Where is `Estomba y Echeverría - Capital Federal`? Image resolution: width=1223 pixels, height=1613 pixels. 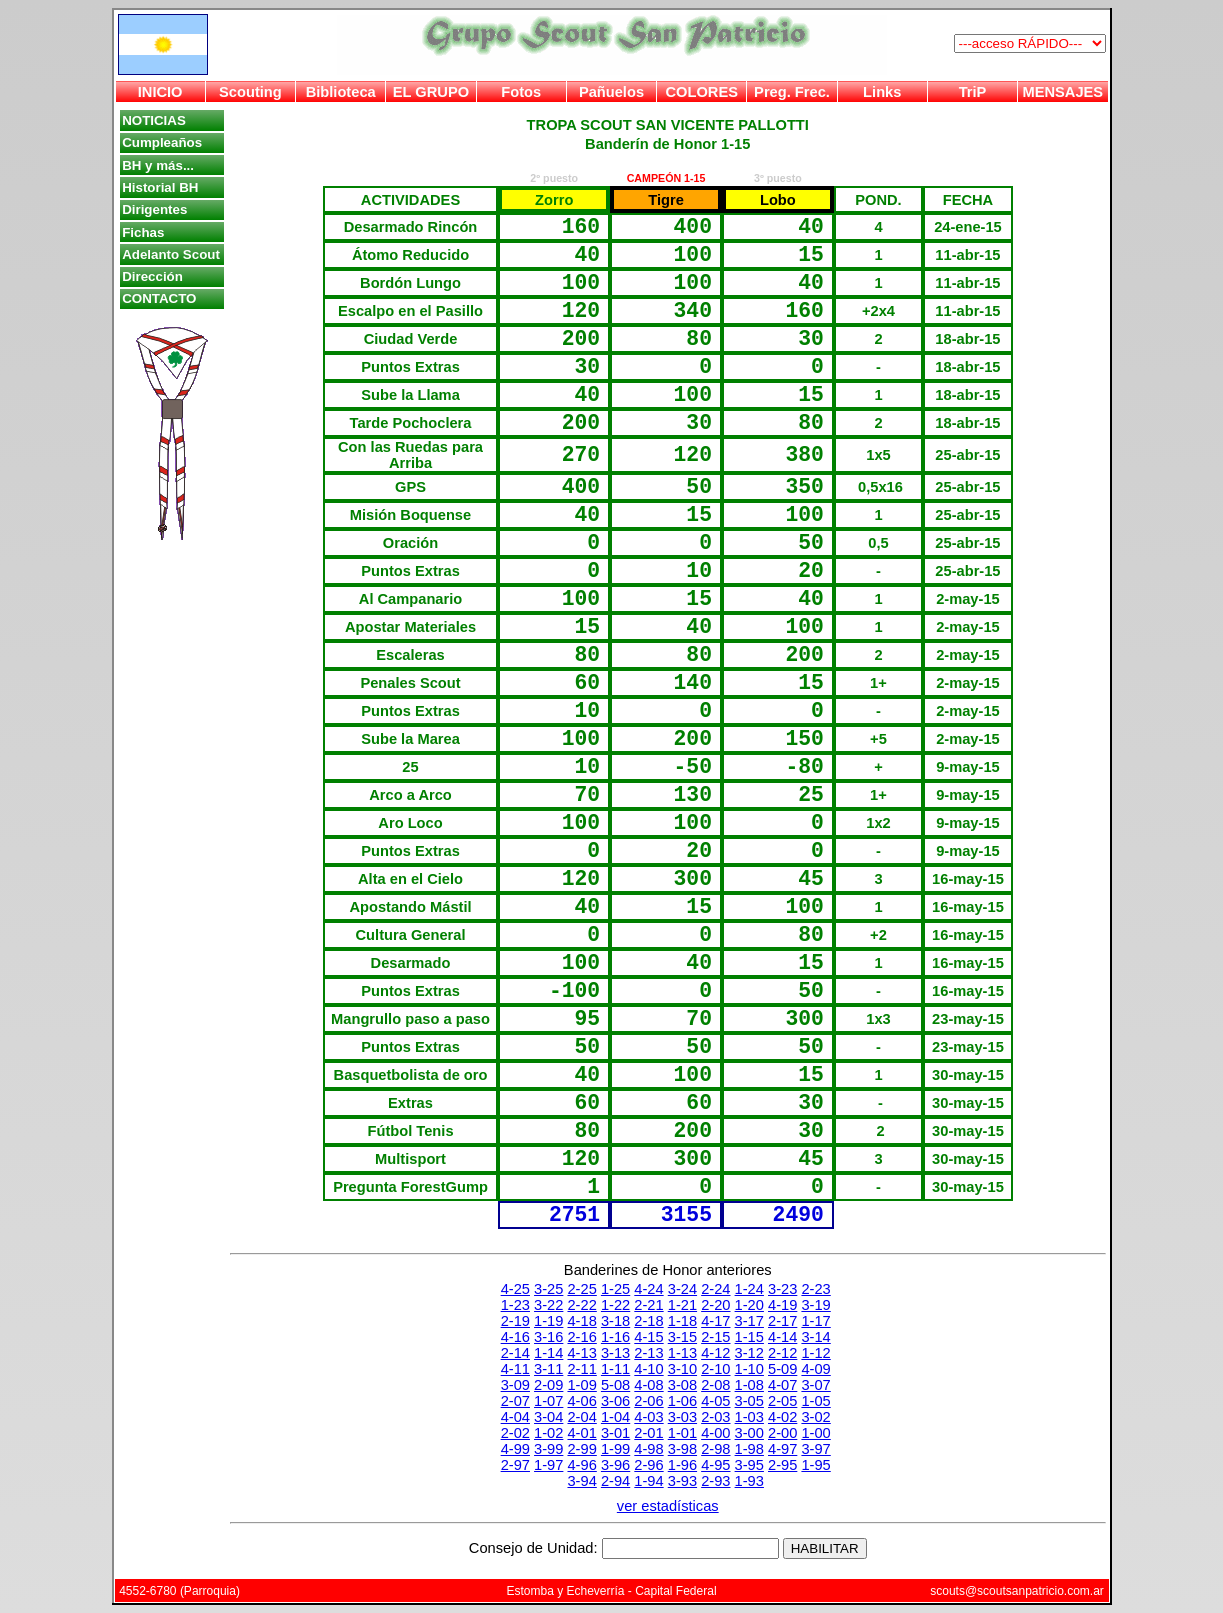 Estomba y Echeverría - Capital Federal is located at coordinates (611, 1591).